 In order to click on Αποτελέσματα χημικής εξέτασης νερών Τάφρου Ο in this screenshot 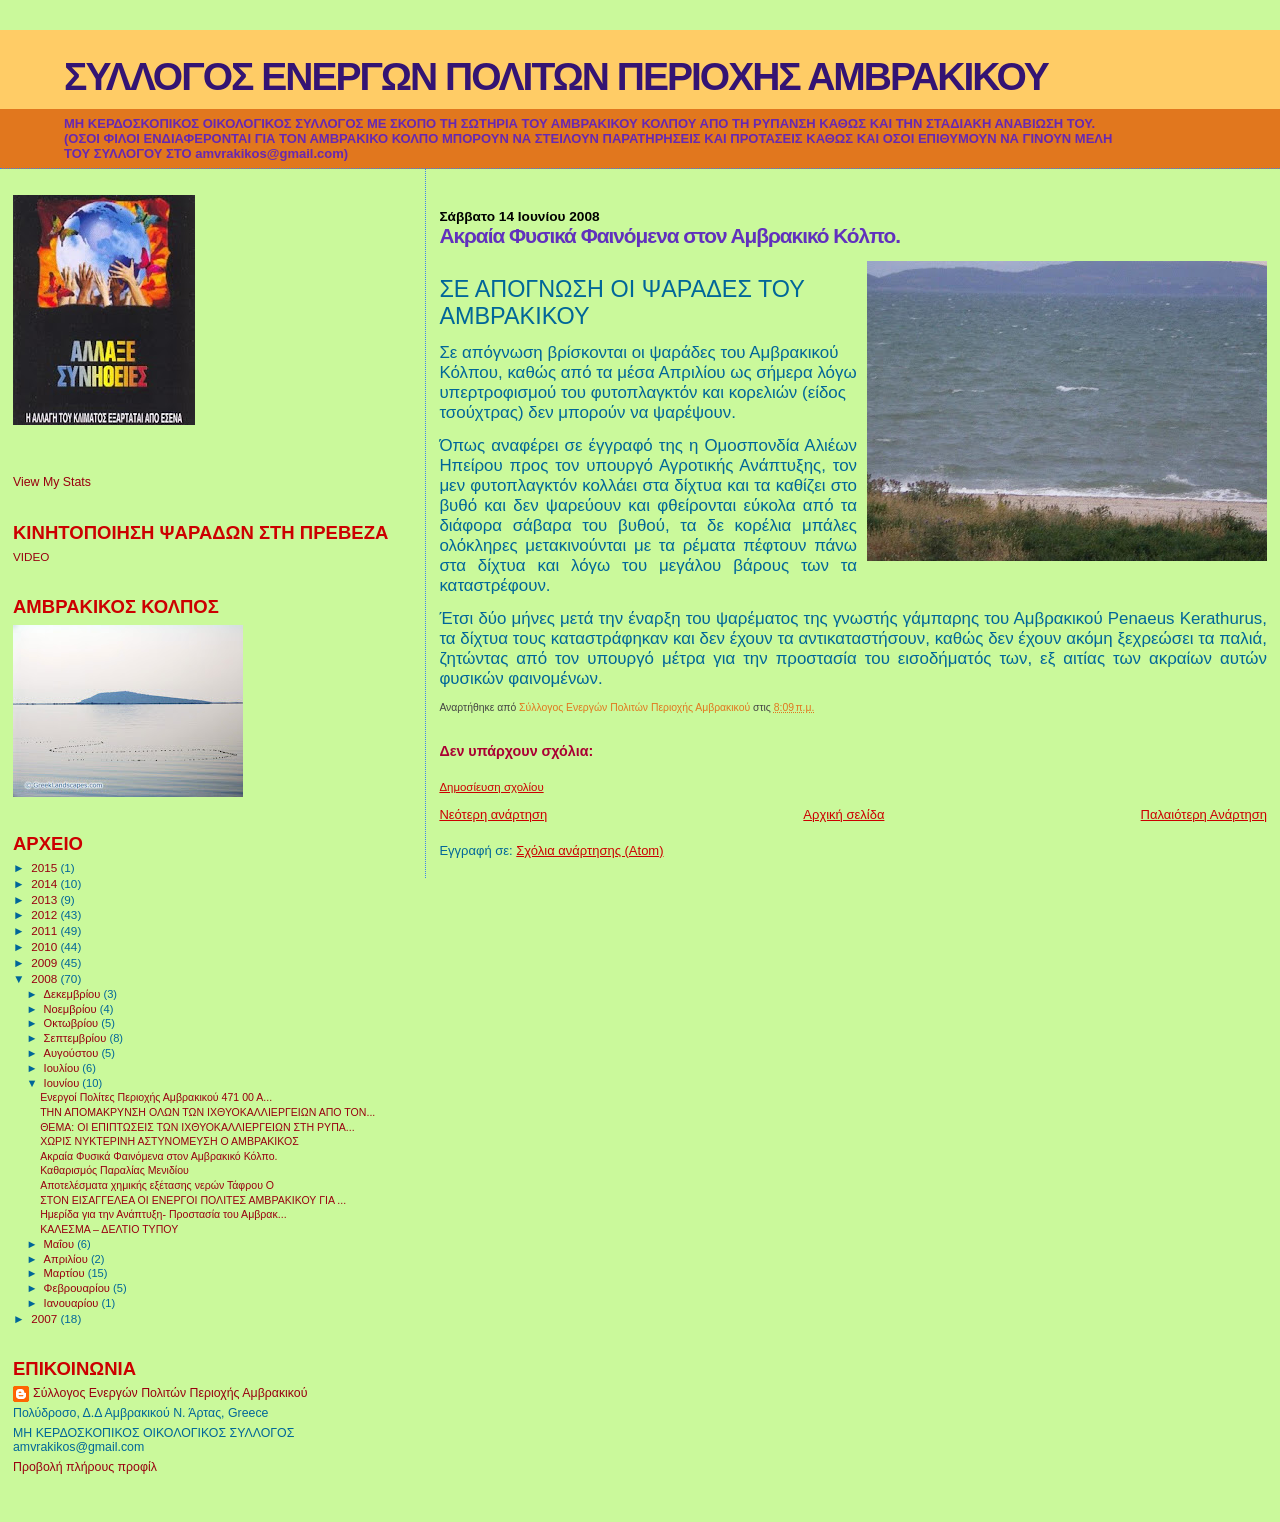, I will do `click(157, 1185)`.